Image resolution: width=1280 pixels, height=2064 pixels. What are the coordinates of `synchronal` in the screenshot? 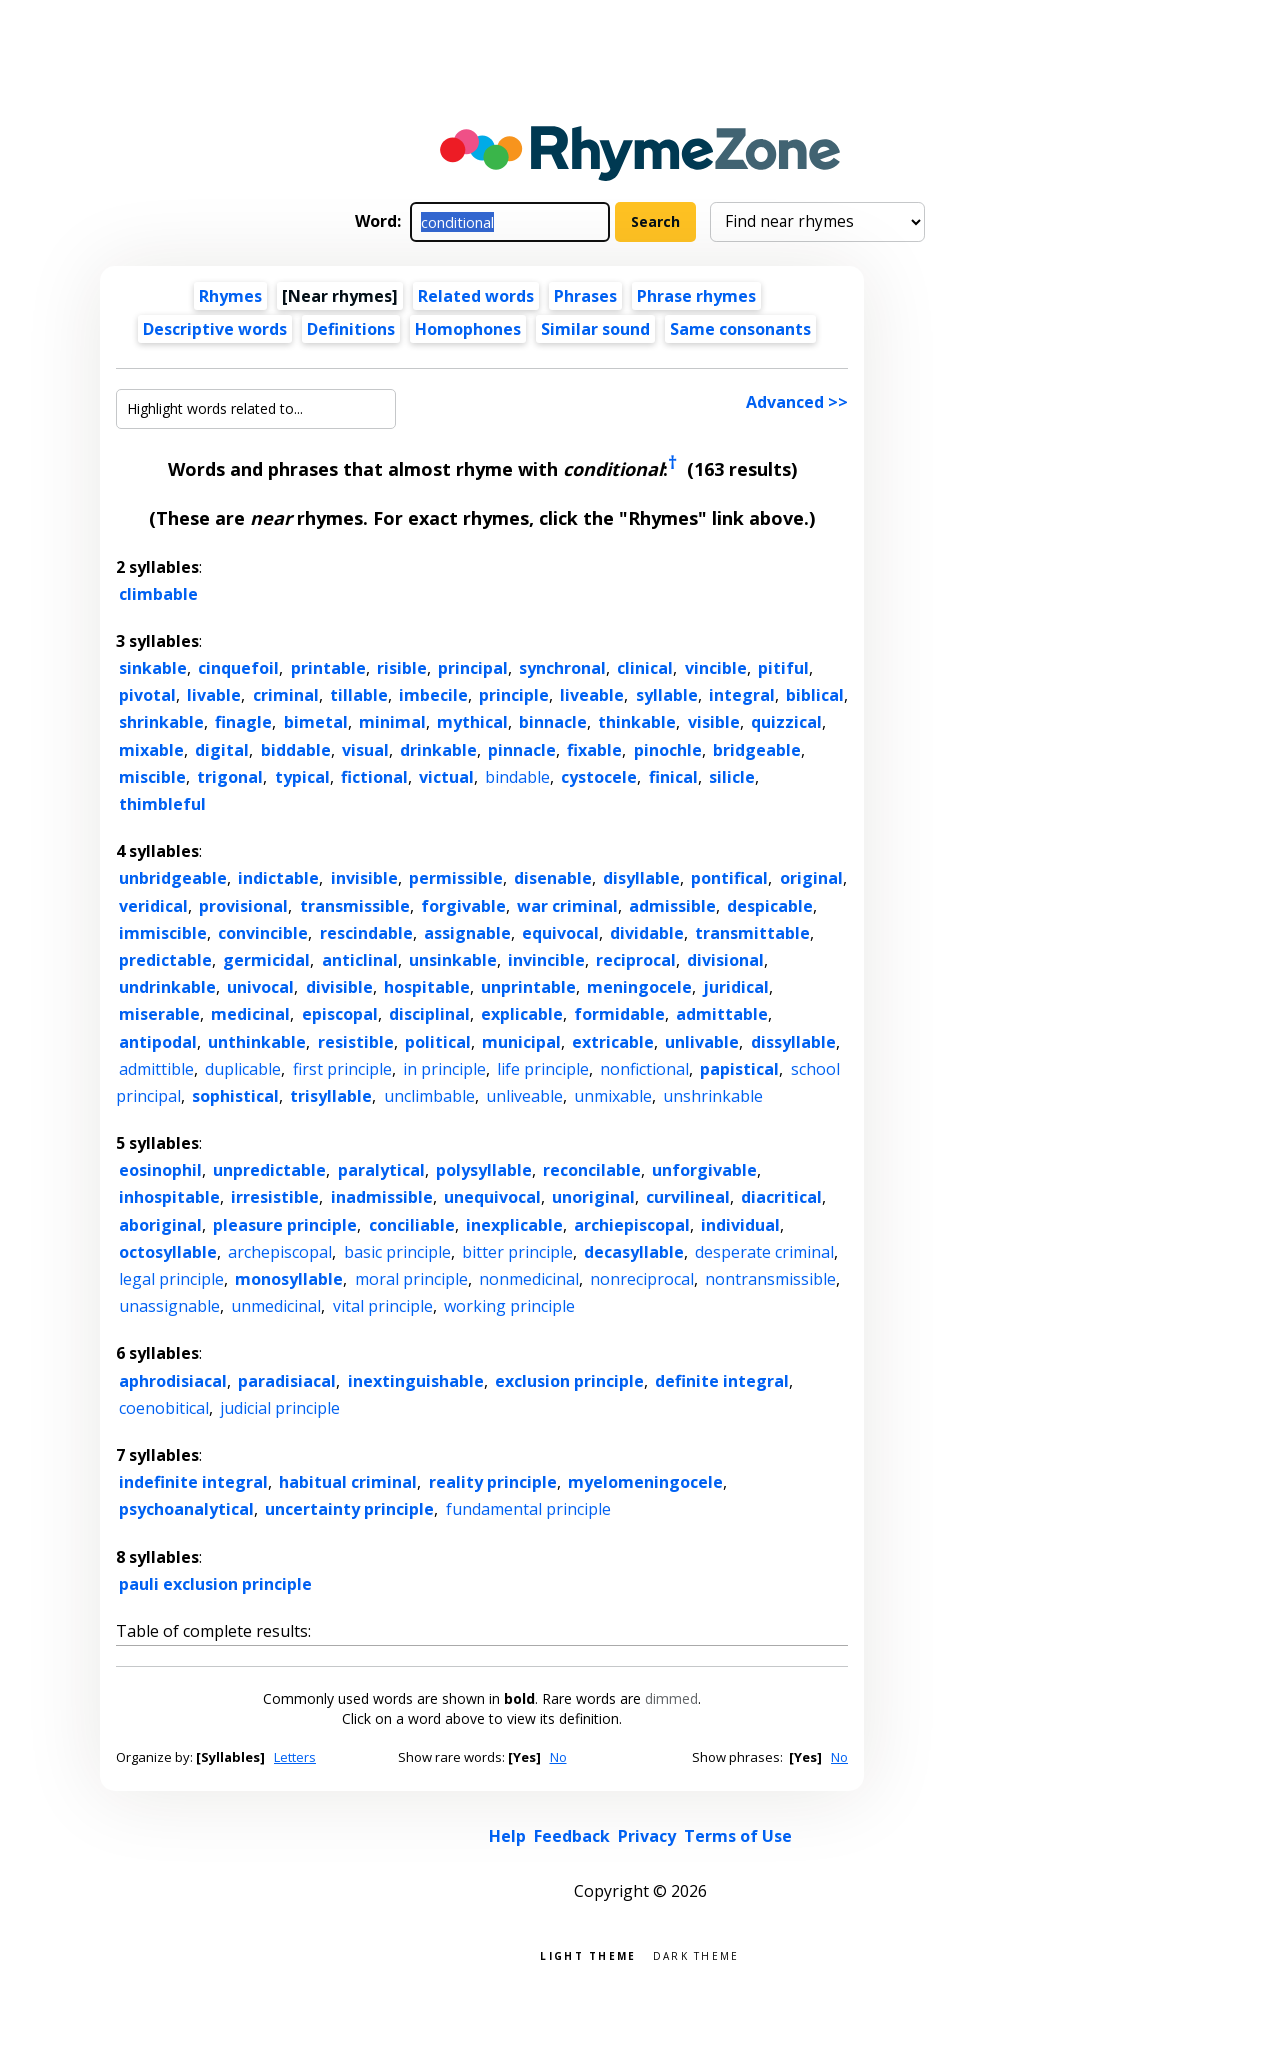 It's located at (562, 668).